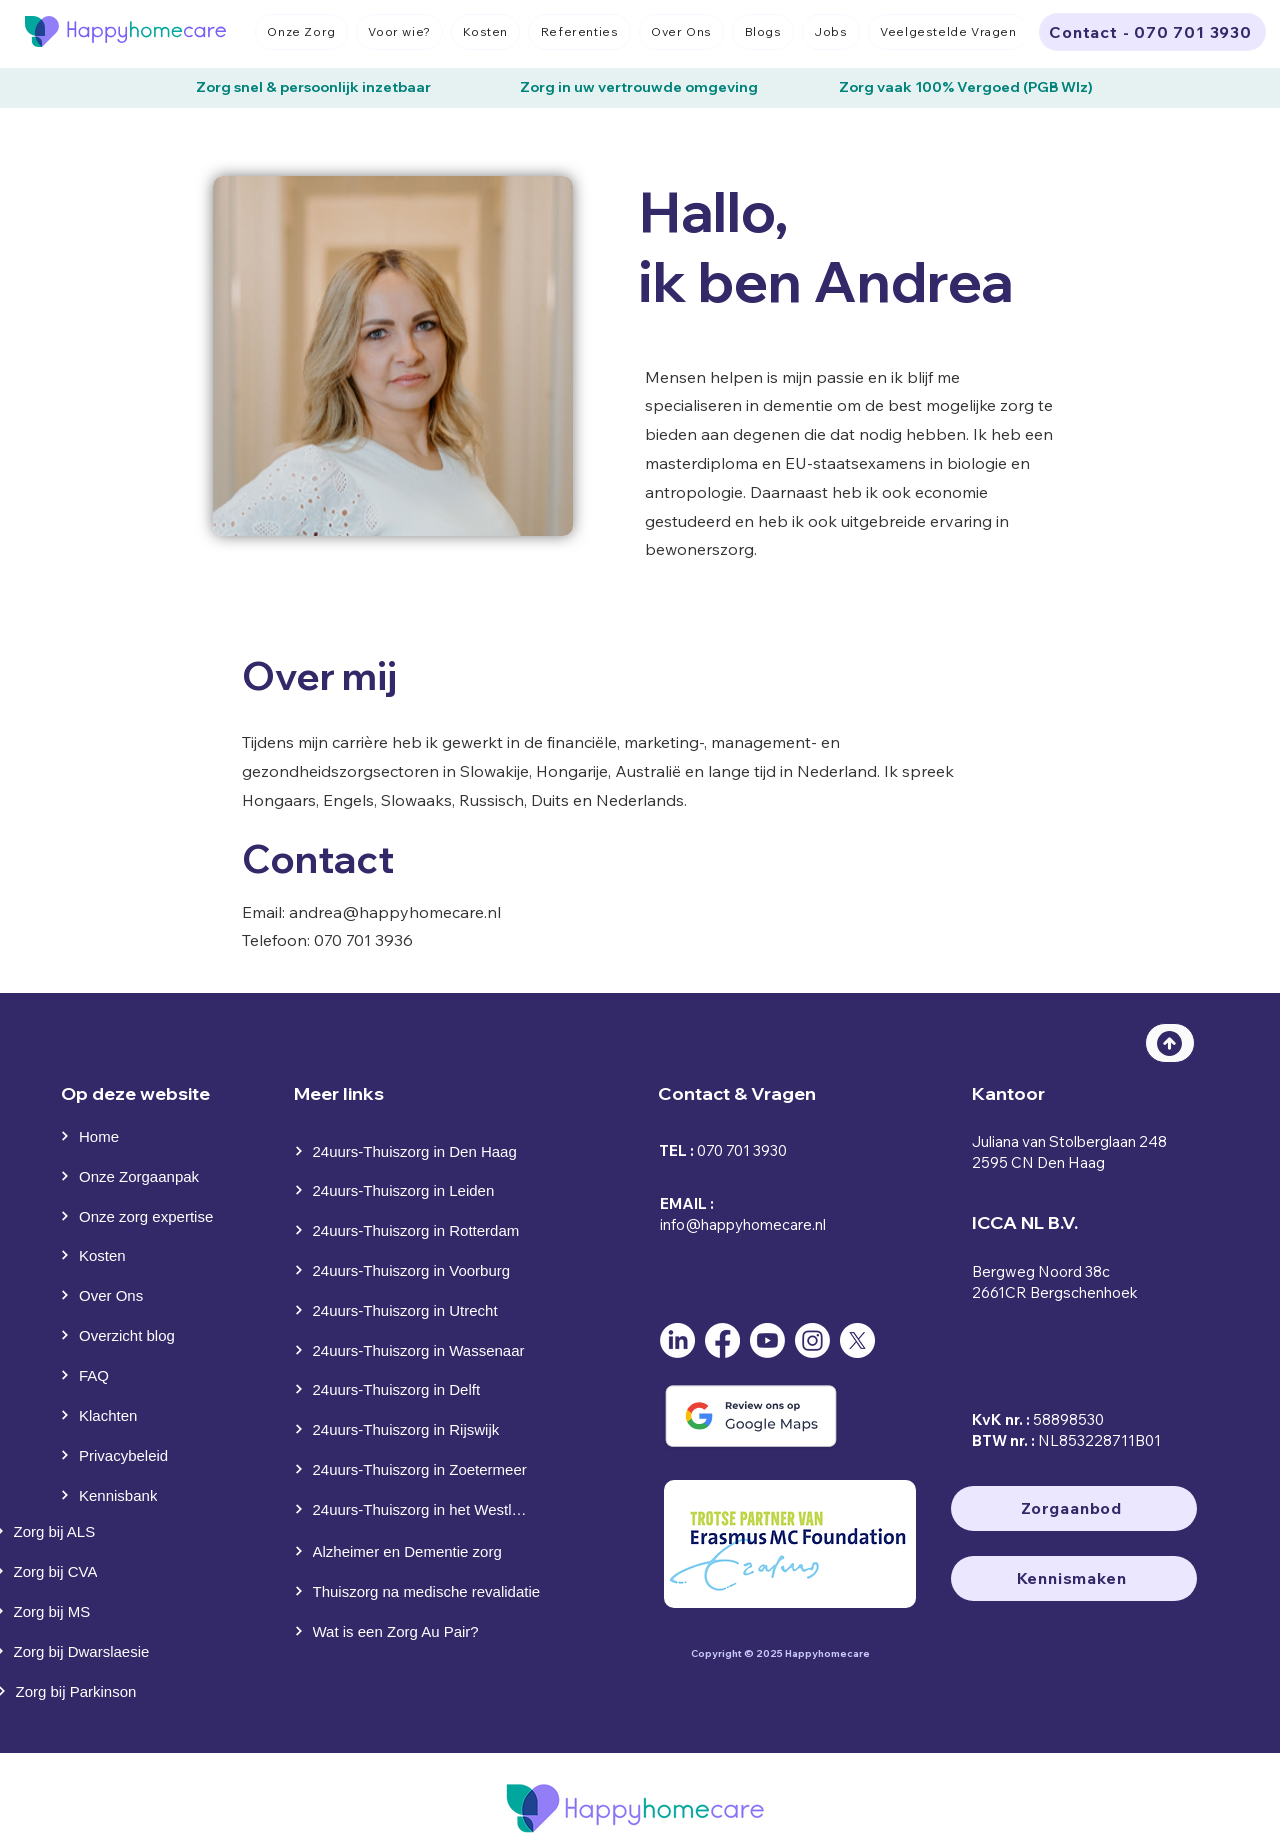 The width and height of the screenshot is (1280, 1838). I want to click on [Kosten], so click(103, 1255).